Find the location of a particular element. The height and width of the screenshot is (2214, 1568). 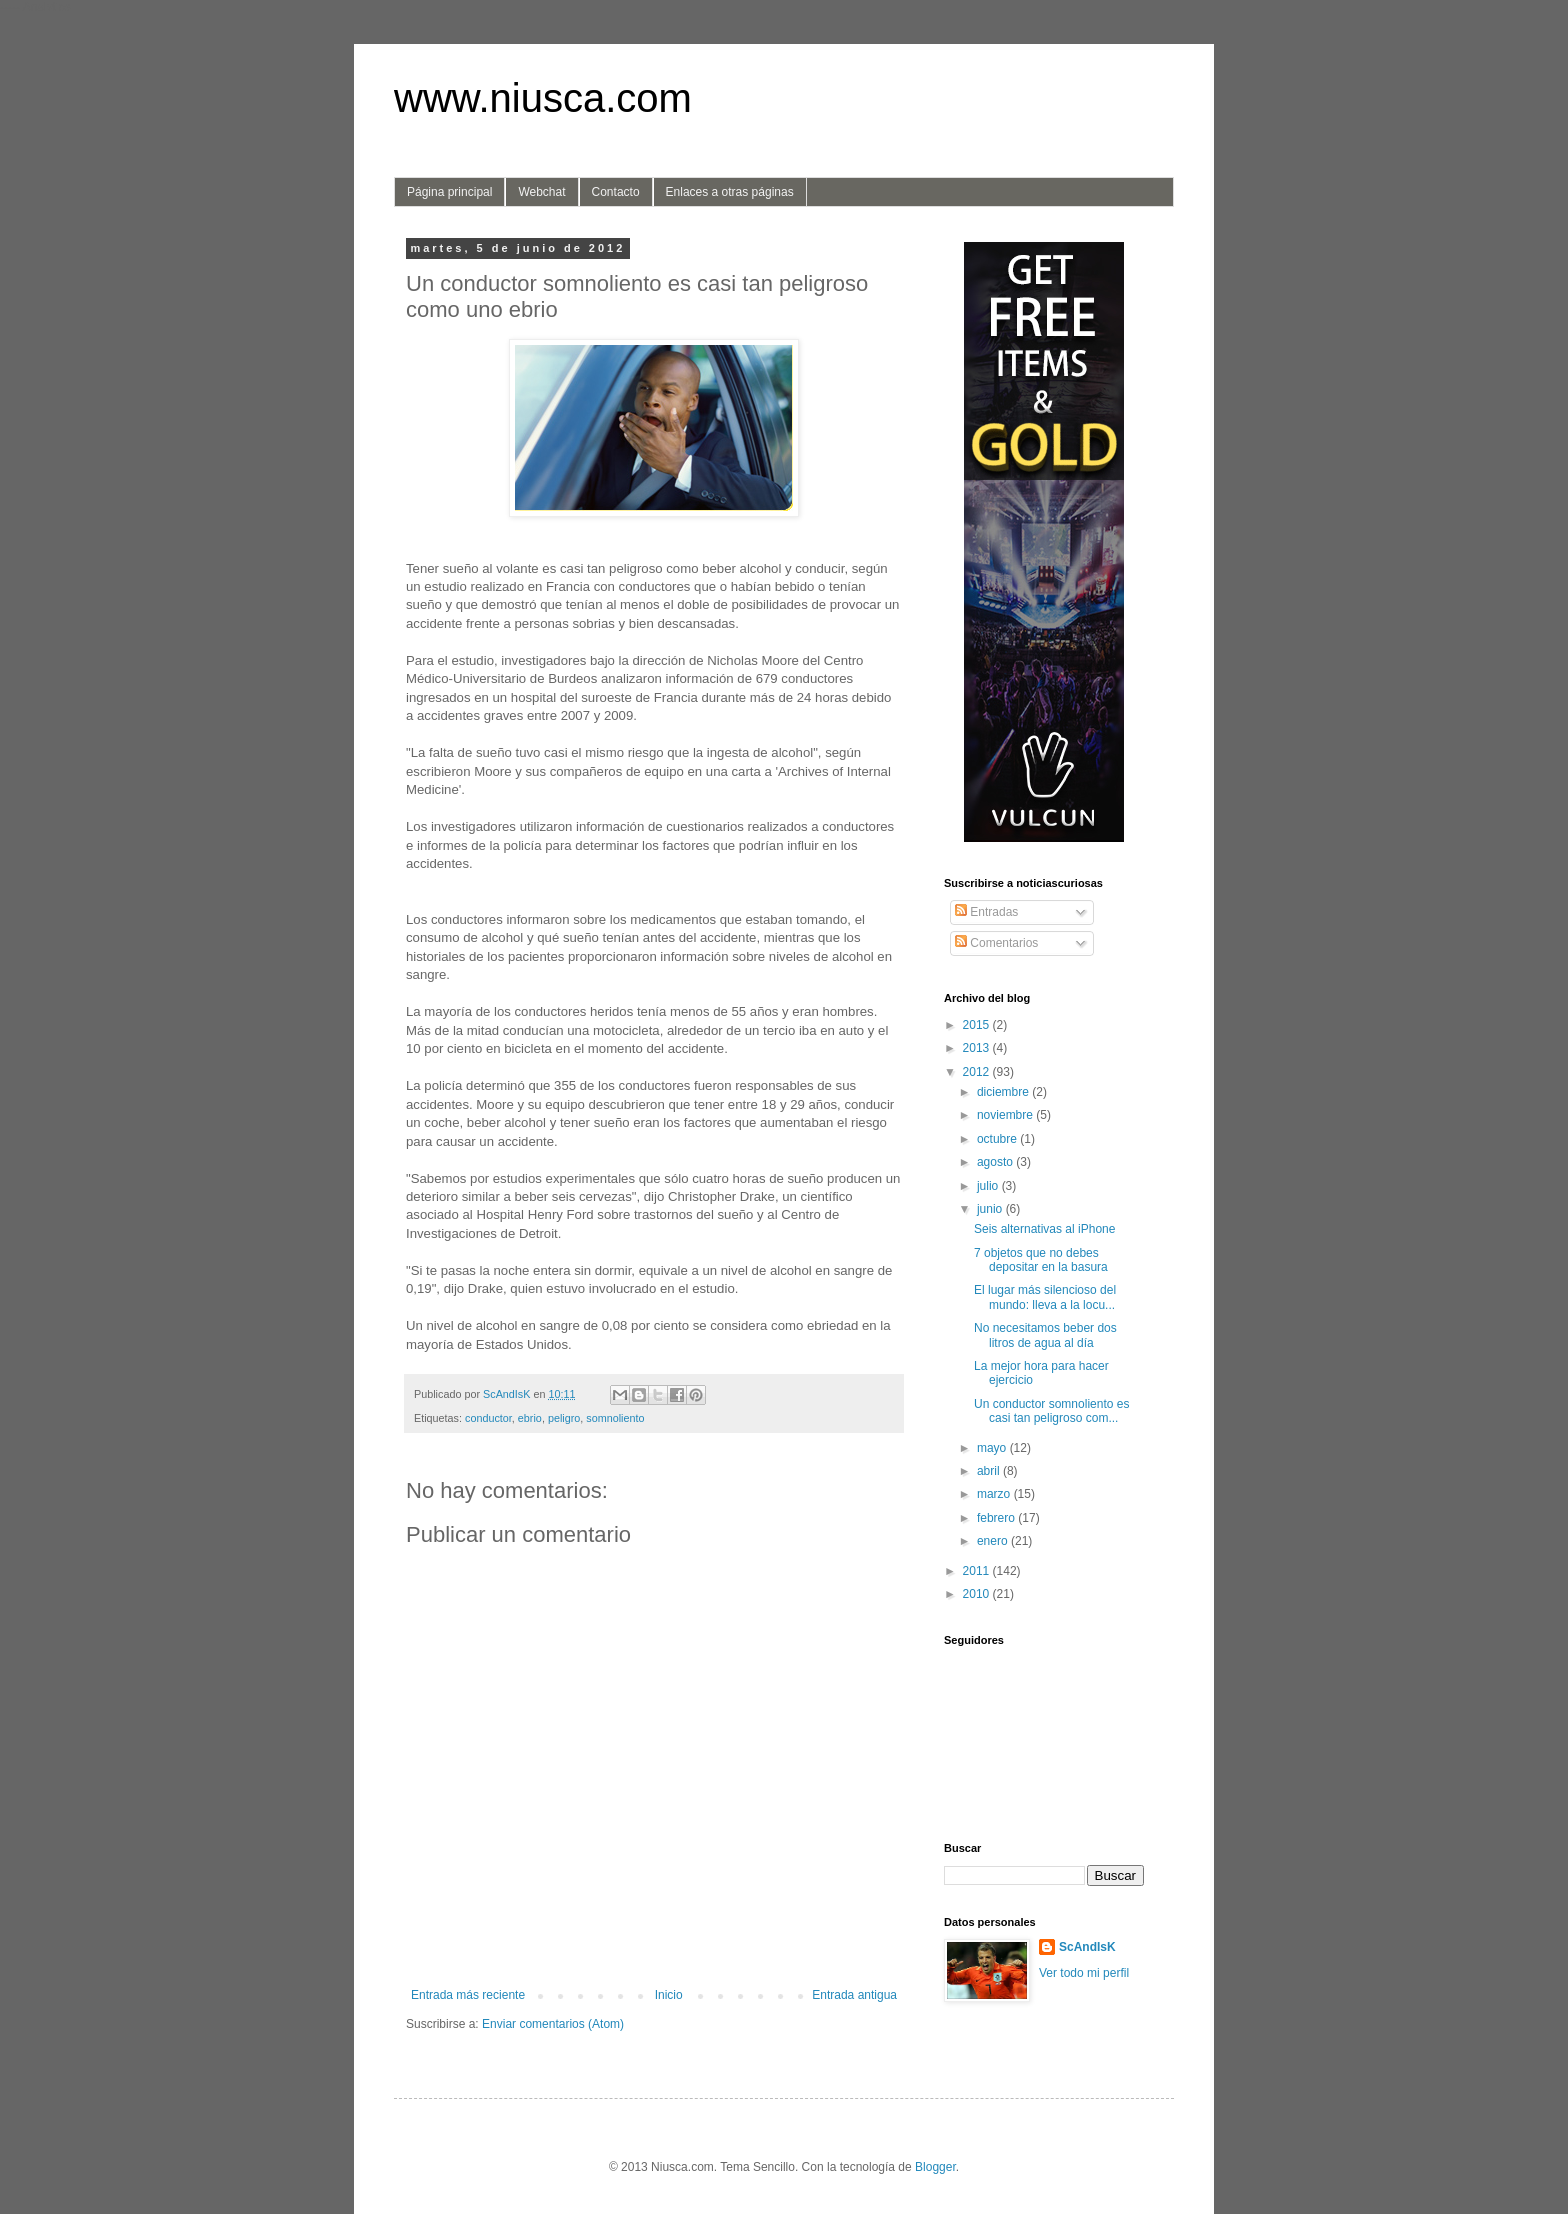

Ver todo mi perfil is located at coordinates (1084, 1973).